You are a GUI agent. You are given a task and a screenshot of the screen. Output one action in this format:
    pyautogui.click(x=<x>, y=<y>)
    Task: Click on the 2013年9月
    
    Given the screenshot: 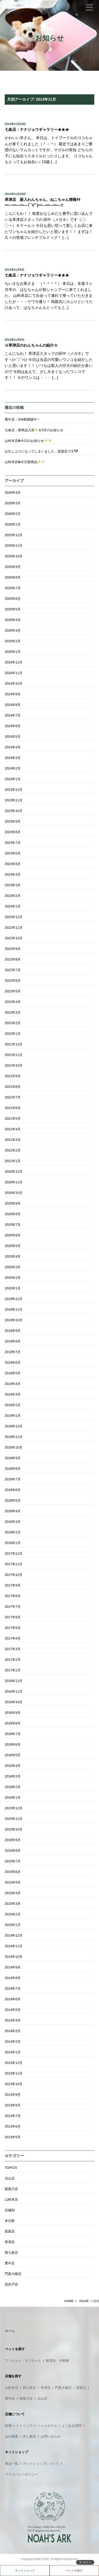 What is the action you would take?
    pyautogui.click(x=13, y=2094)
    